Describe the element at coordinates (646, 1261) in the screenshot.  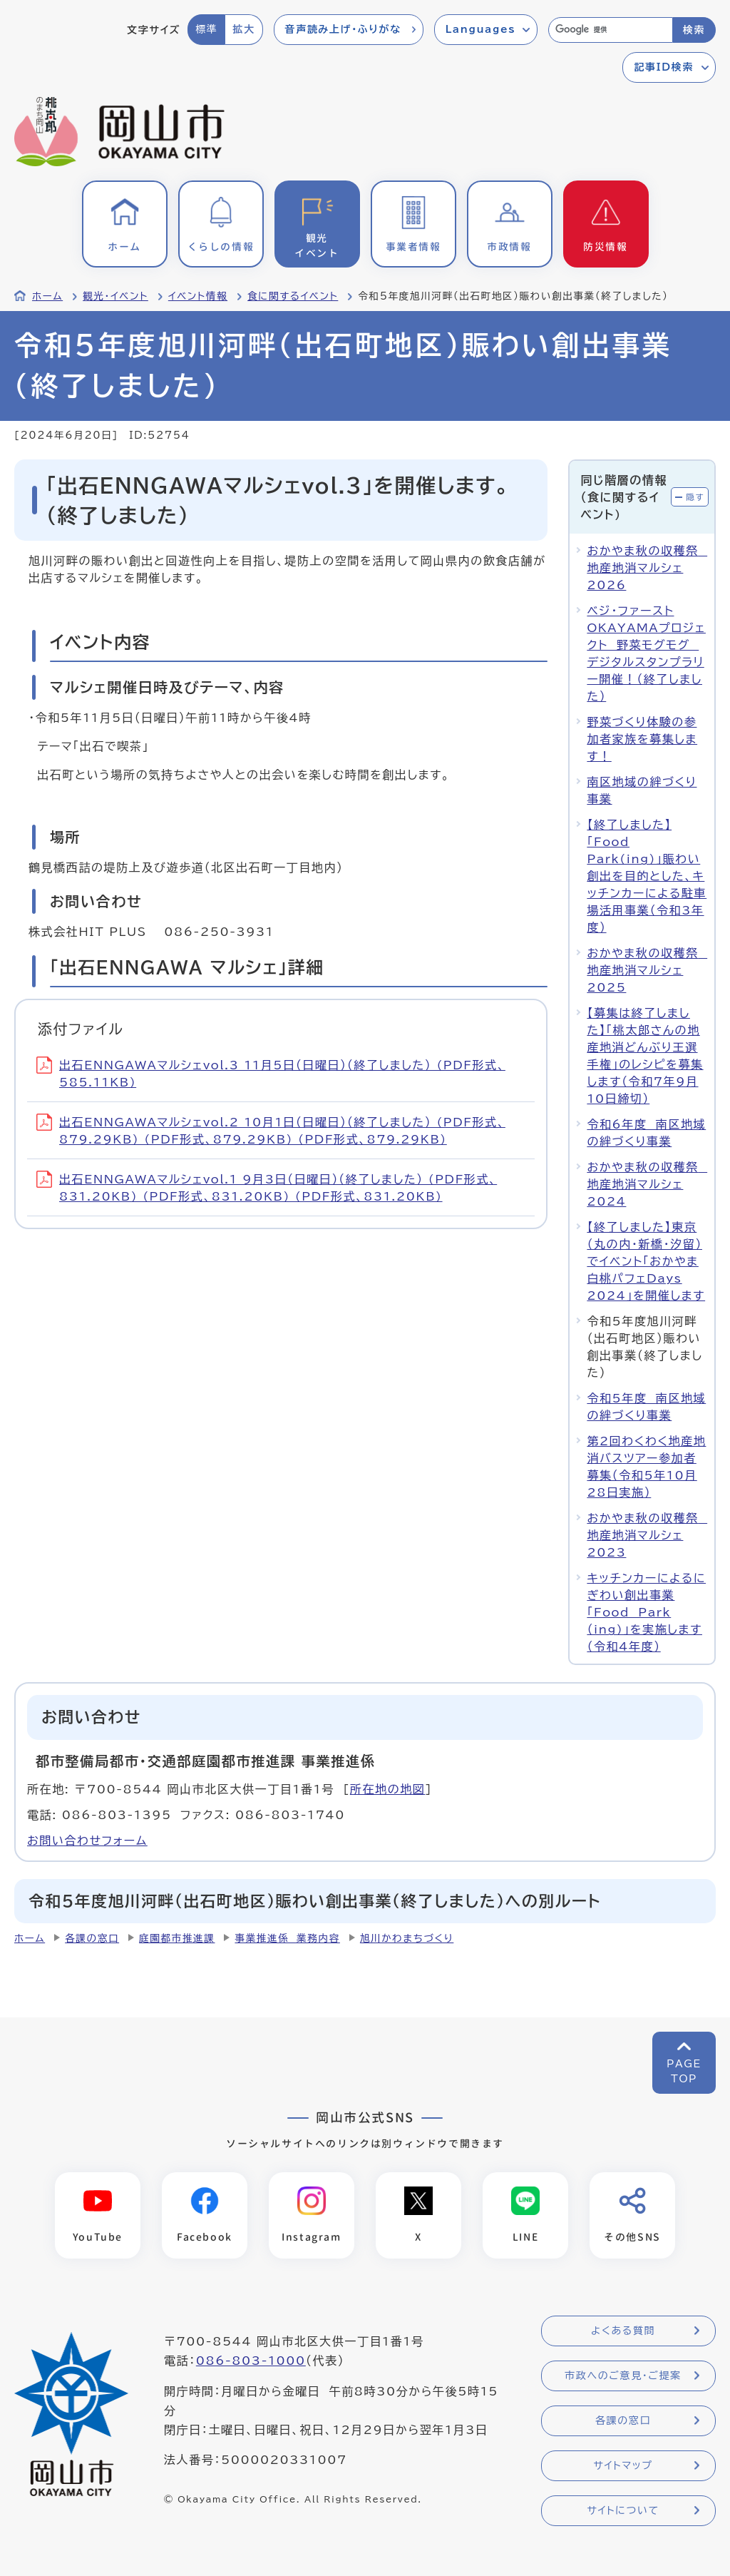
I see `【終了しました】東京（丸の内・新橋・汐留）でイベント「おかやま白桃パフェDays 2024」を開催します` at that location.